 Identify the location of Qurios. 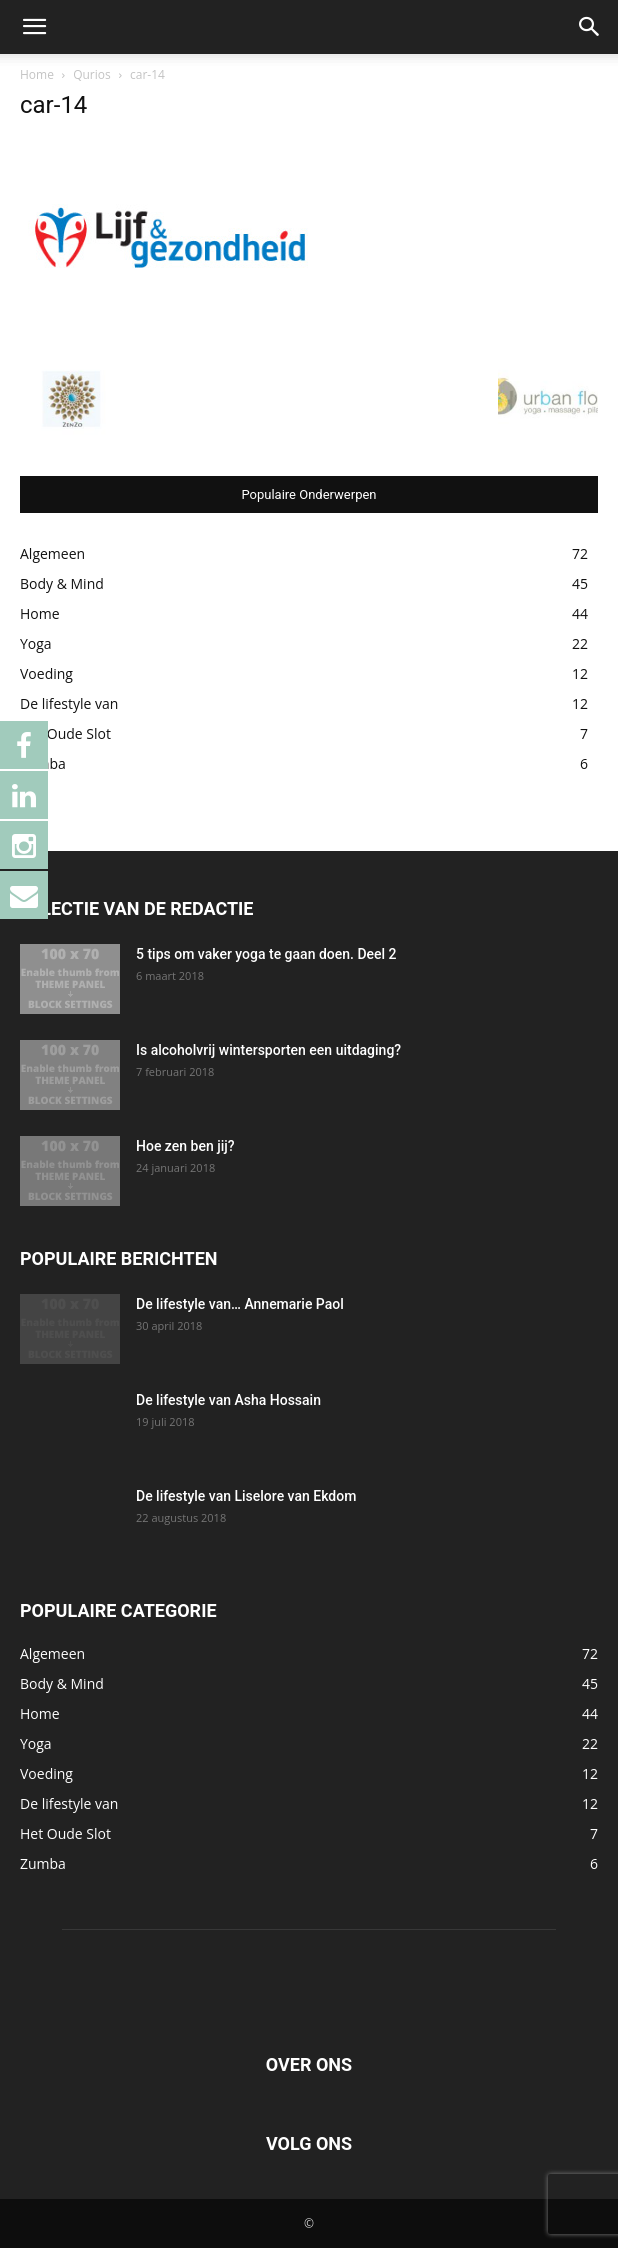
(92, 74).